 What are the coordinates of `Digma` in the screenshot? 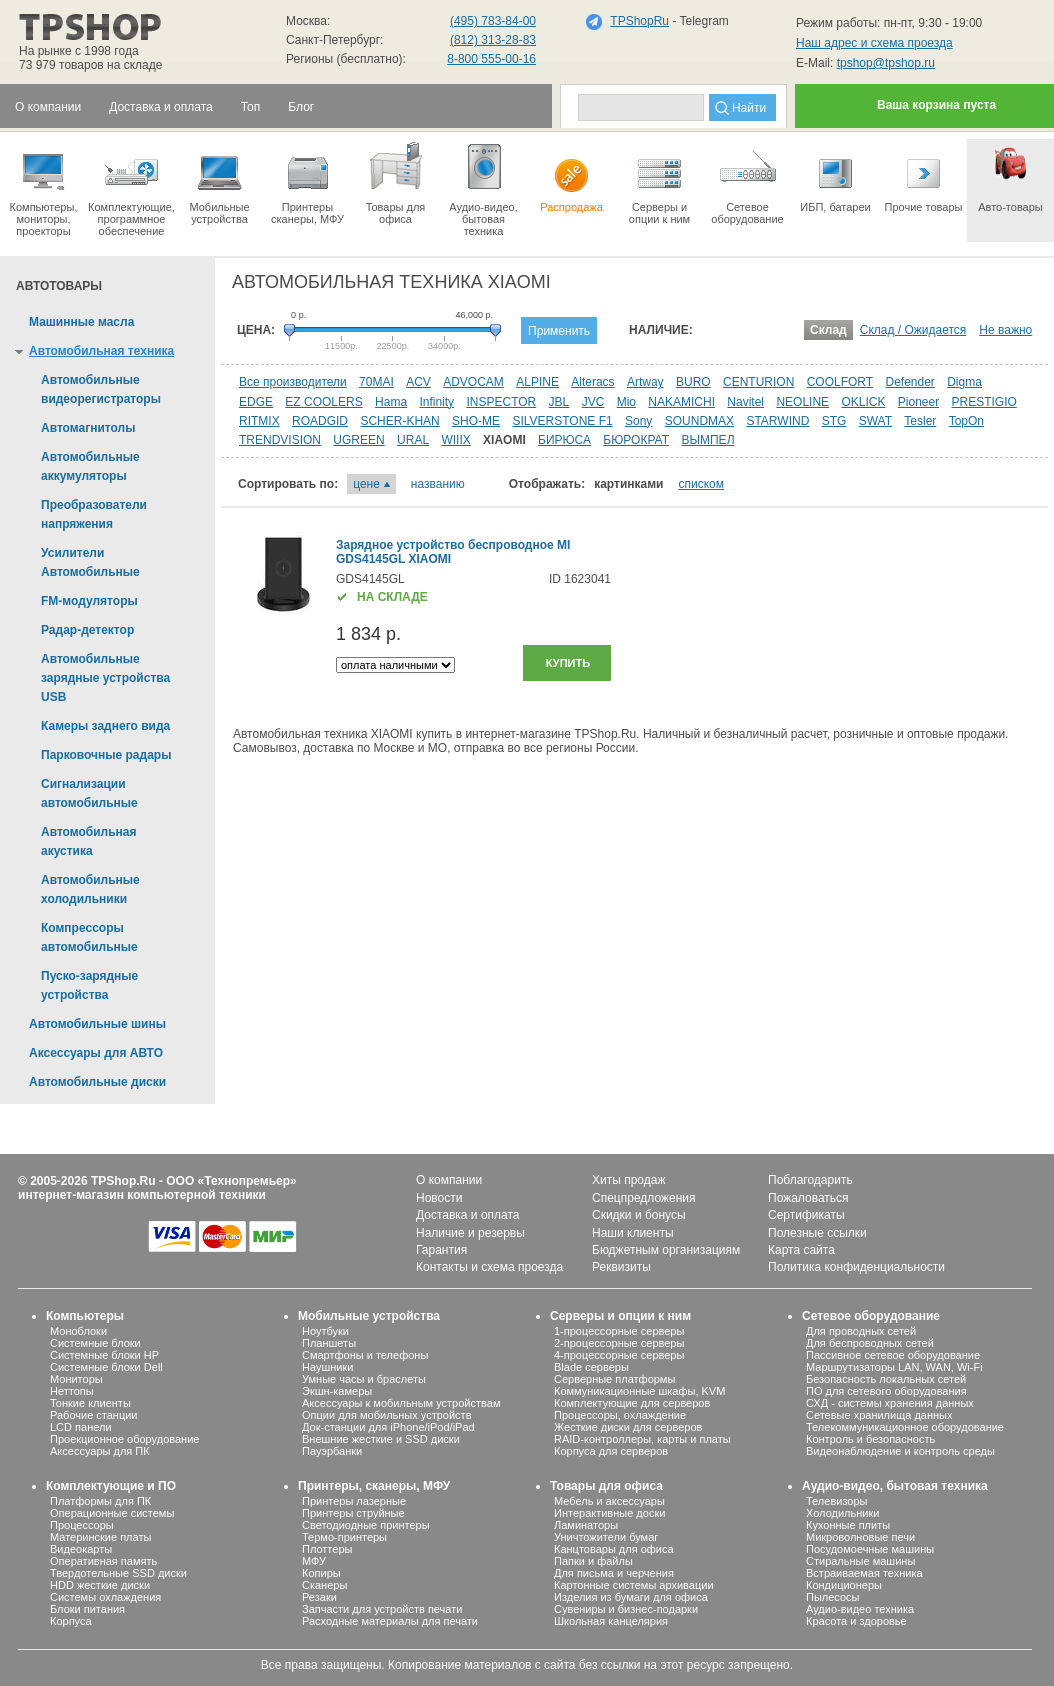 It's located at (964, 382).